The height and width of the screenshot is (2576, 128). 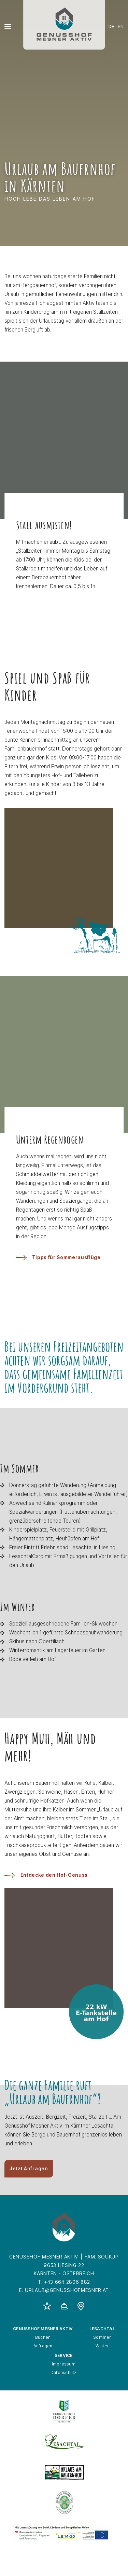 What do you see at coordinates (43, 2345) in the screenshot?
I see `Anfragen` at bounding box center [43, 2345].